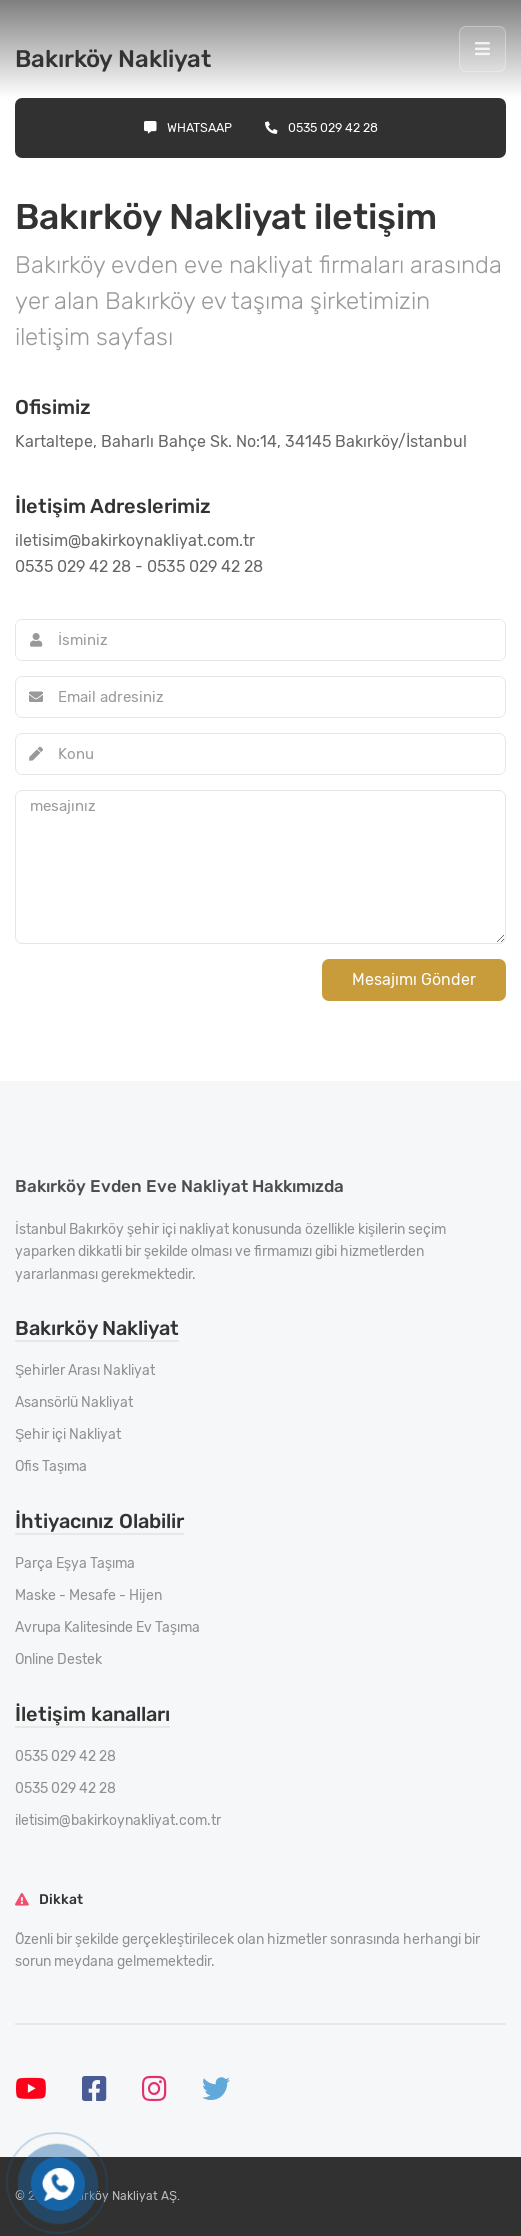 The height and width of the screenshot is (2236, 521). Describe the element at coordinates (51, 1466) in the screenshot. I see `Ofis Taşıma` at that location.